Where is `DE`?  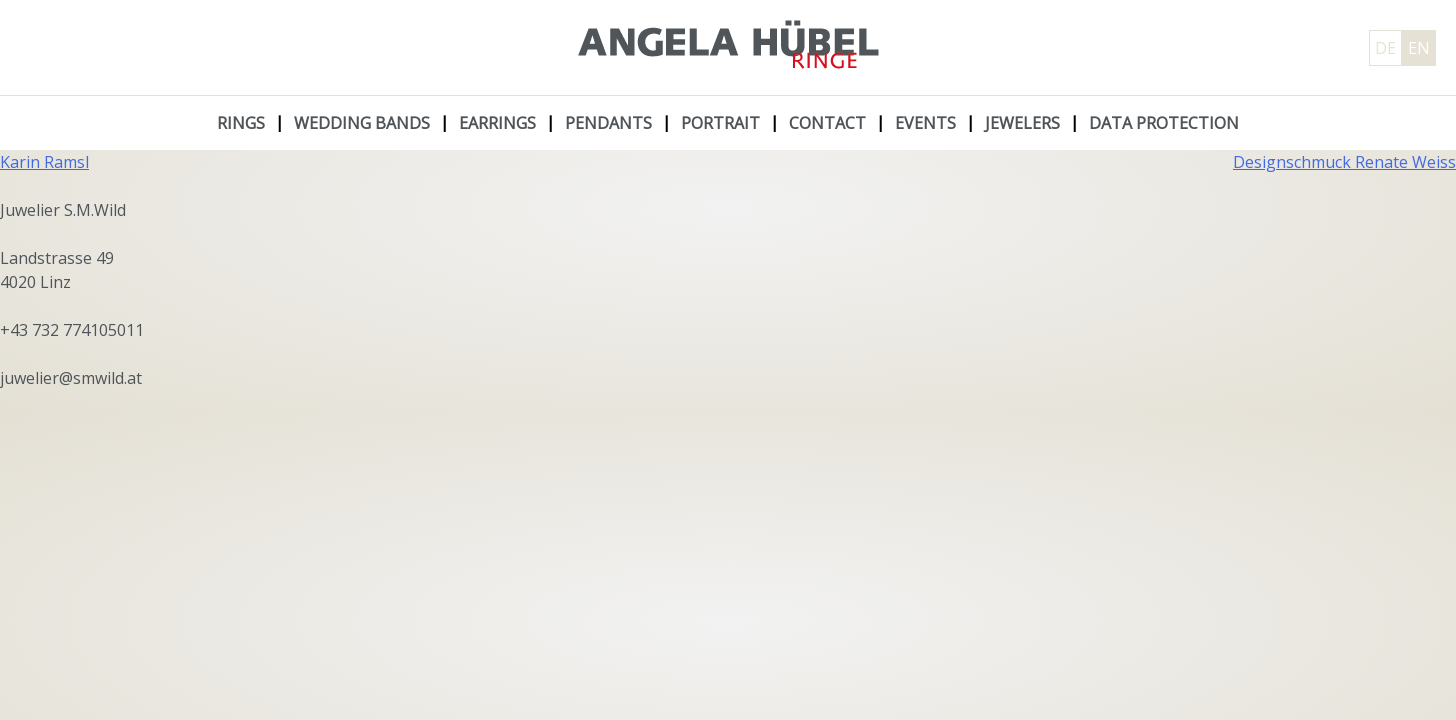
DE is located at coordinates (1385, 48).